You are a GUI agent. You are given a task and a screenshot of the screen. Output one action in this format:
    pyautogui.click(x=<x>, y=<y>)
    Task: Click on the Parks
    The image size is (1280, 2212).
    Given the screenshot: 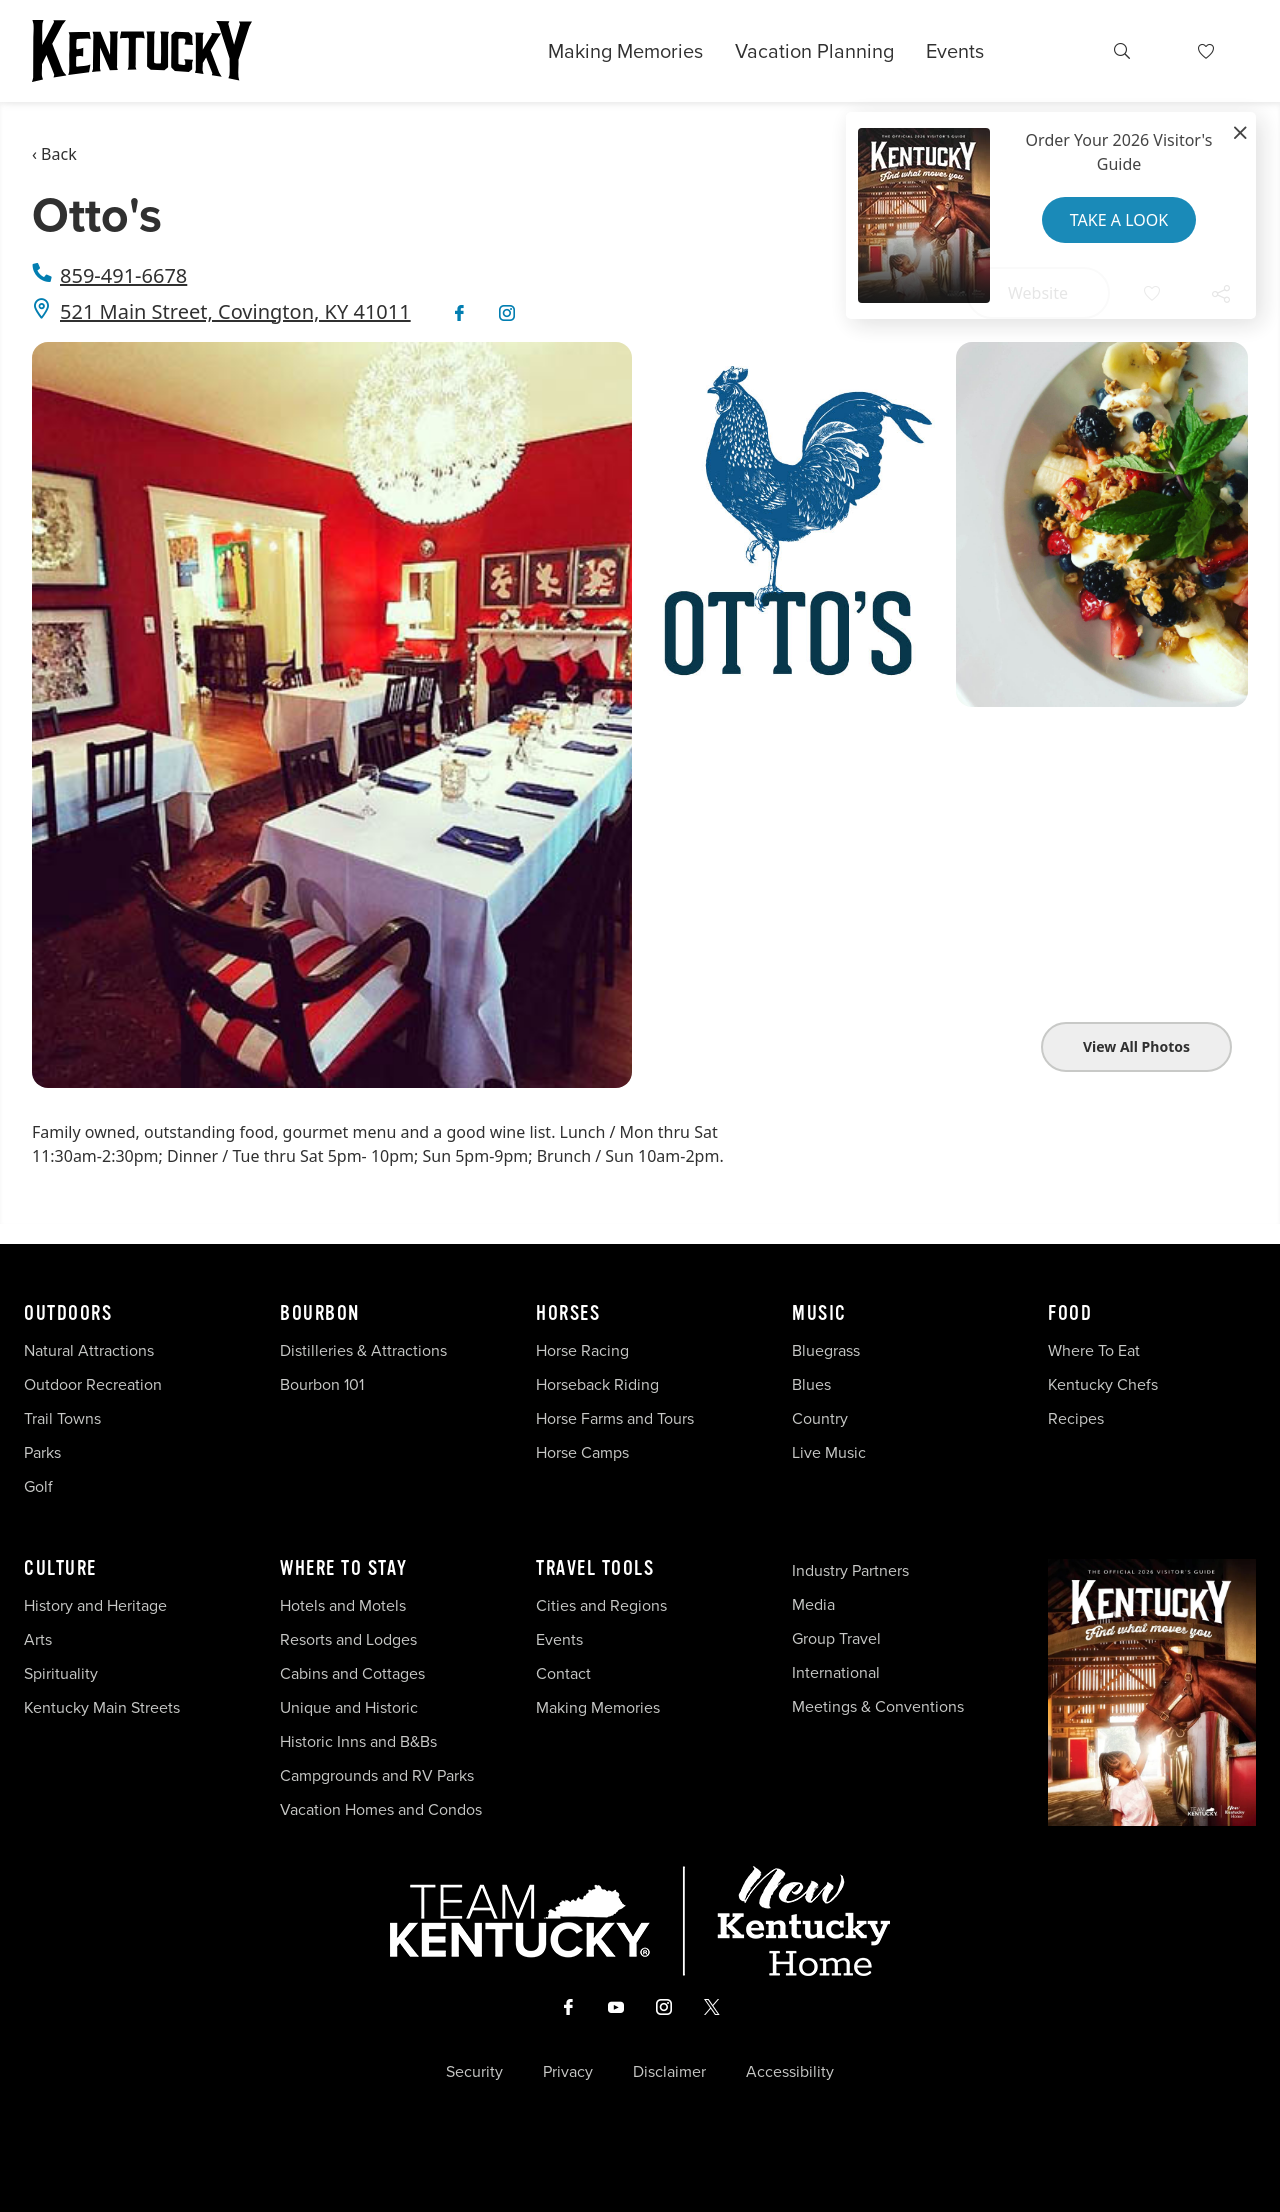 What is the action you would take?
    pyautogui.click(x=42, y=1452)
    